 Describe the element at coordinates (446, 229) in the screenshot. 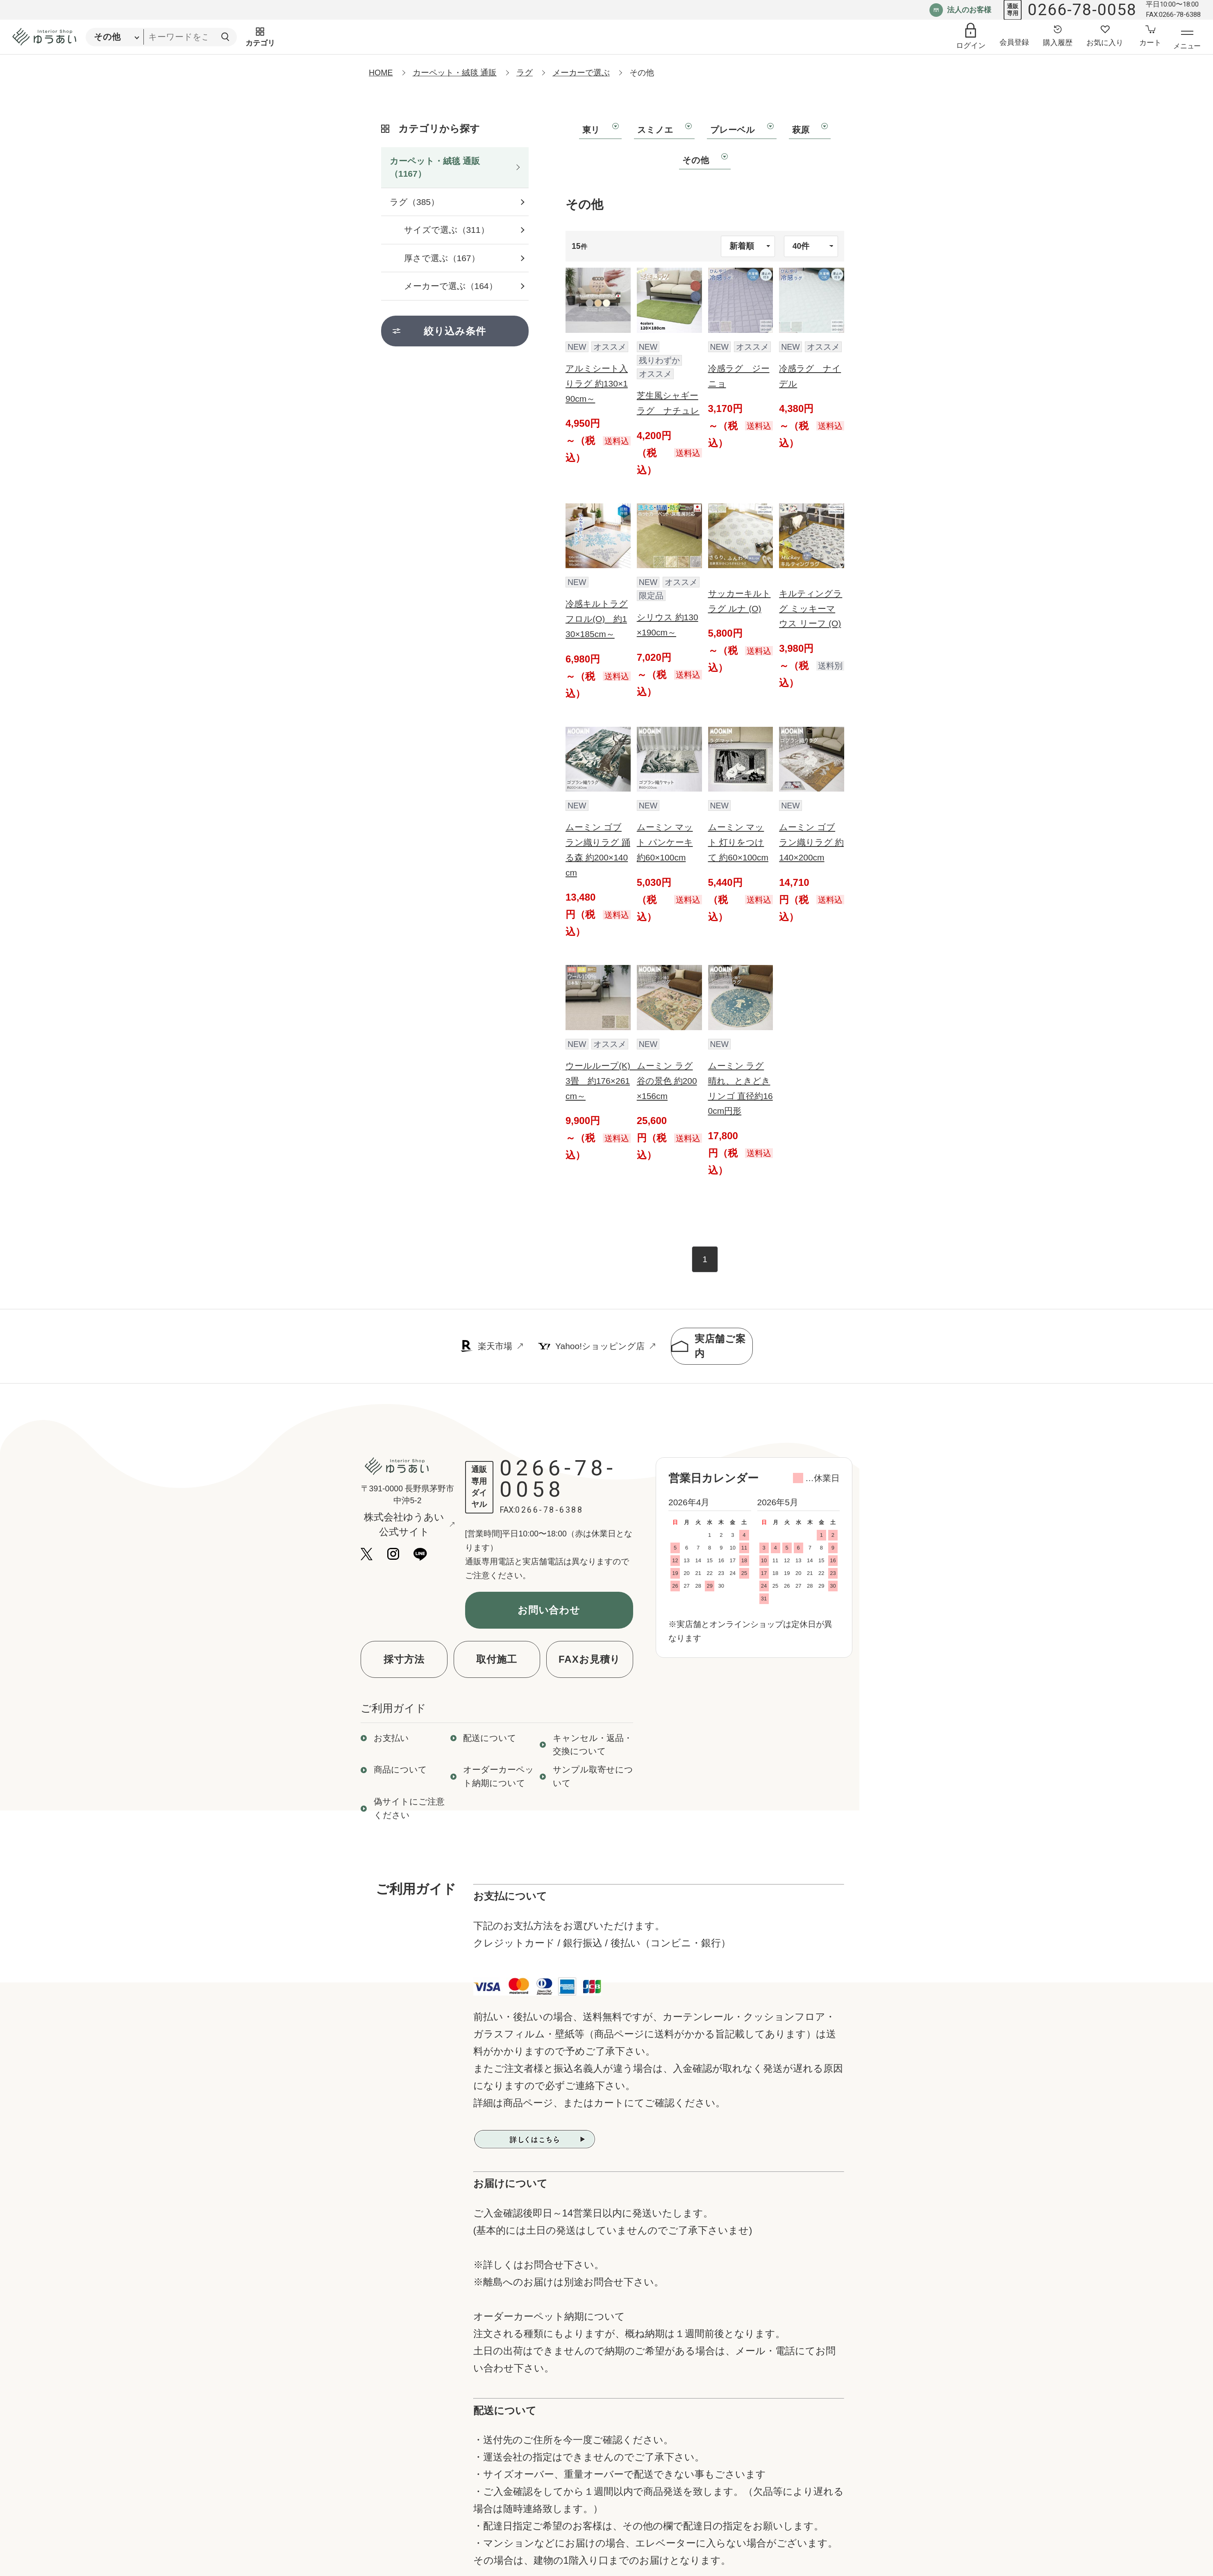

I see `サイズで選ぶ（311）` at that location.